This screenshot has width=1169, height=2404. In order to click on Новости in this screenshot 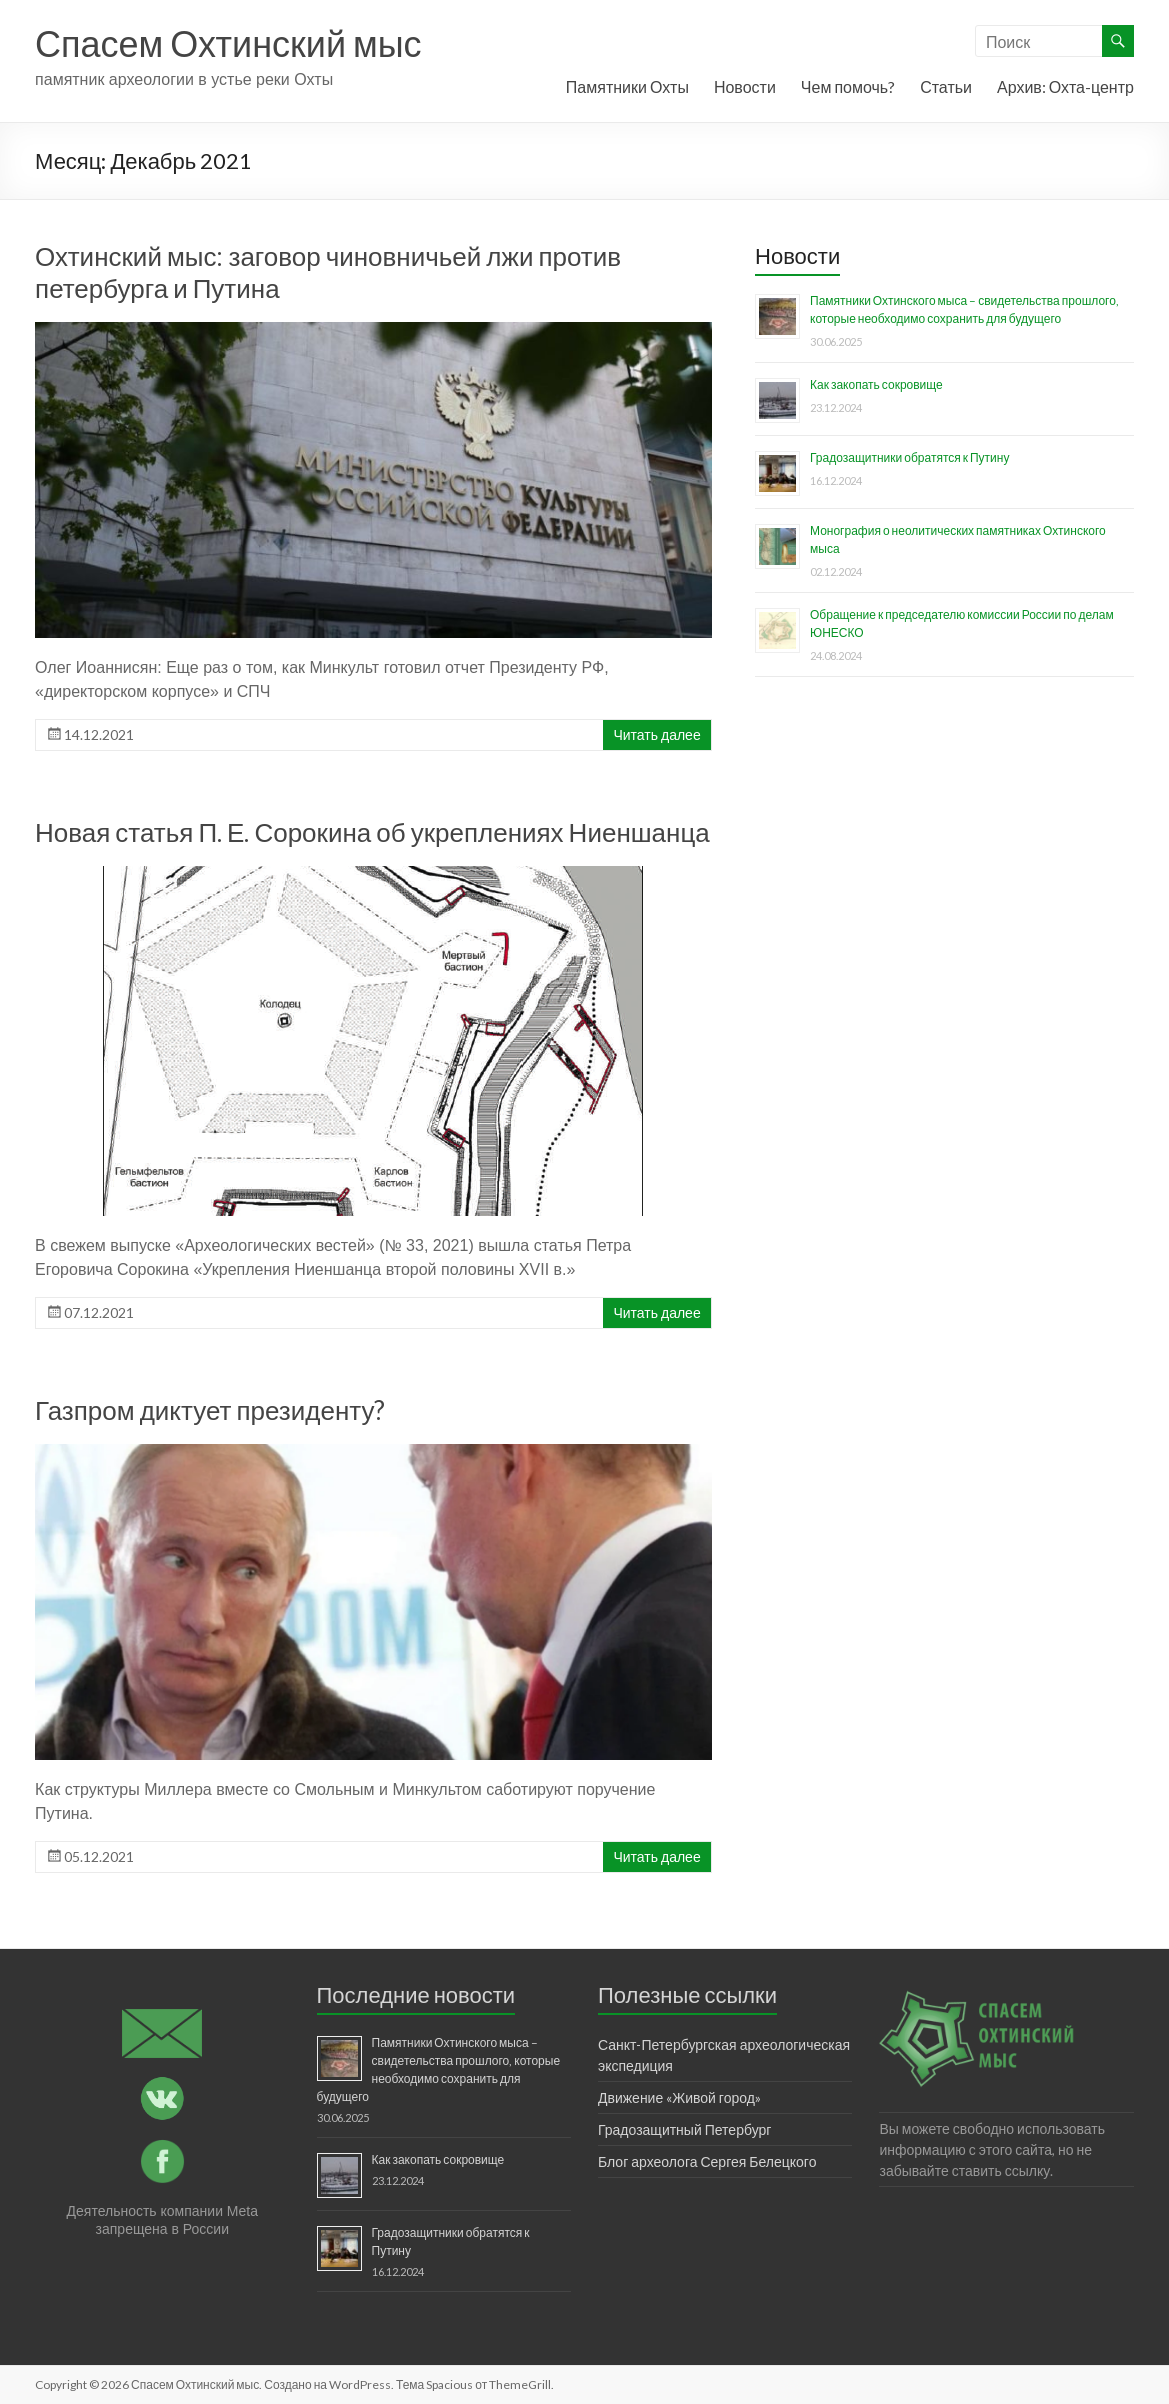, I will do `click(745, 86)`.